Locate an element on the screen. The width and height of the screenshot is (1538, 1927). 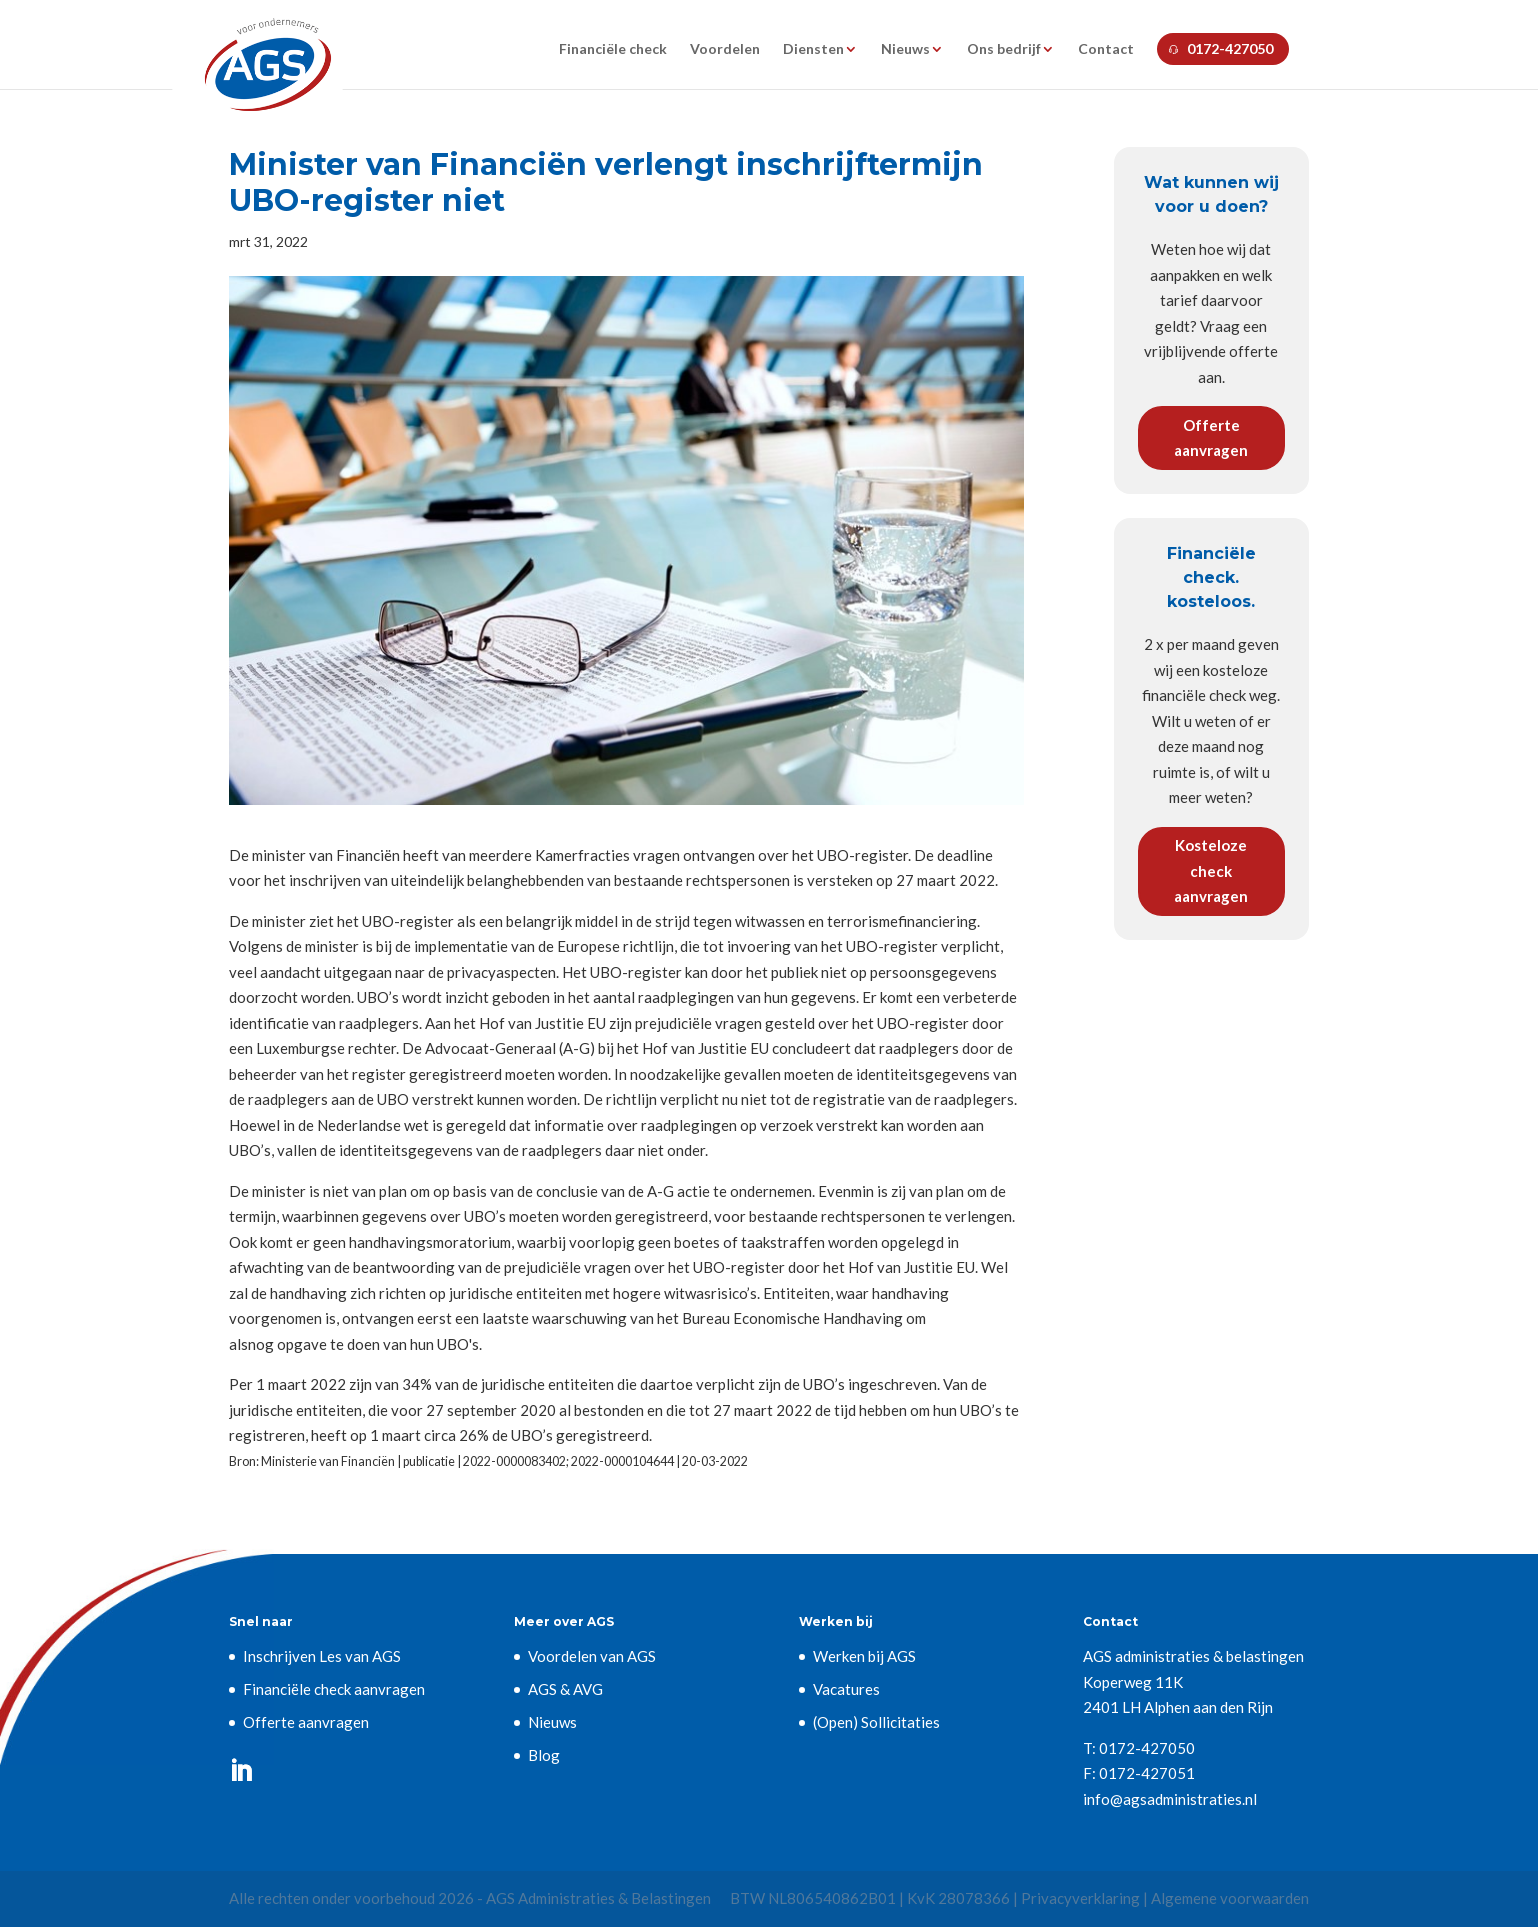
Financiële check aanvragen is located at coordinates (334, 1689).